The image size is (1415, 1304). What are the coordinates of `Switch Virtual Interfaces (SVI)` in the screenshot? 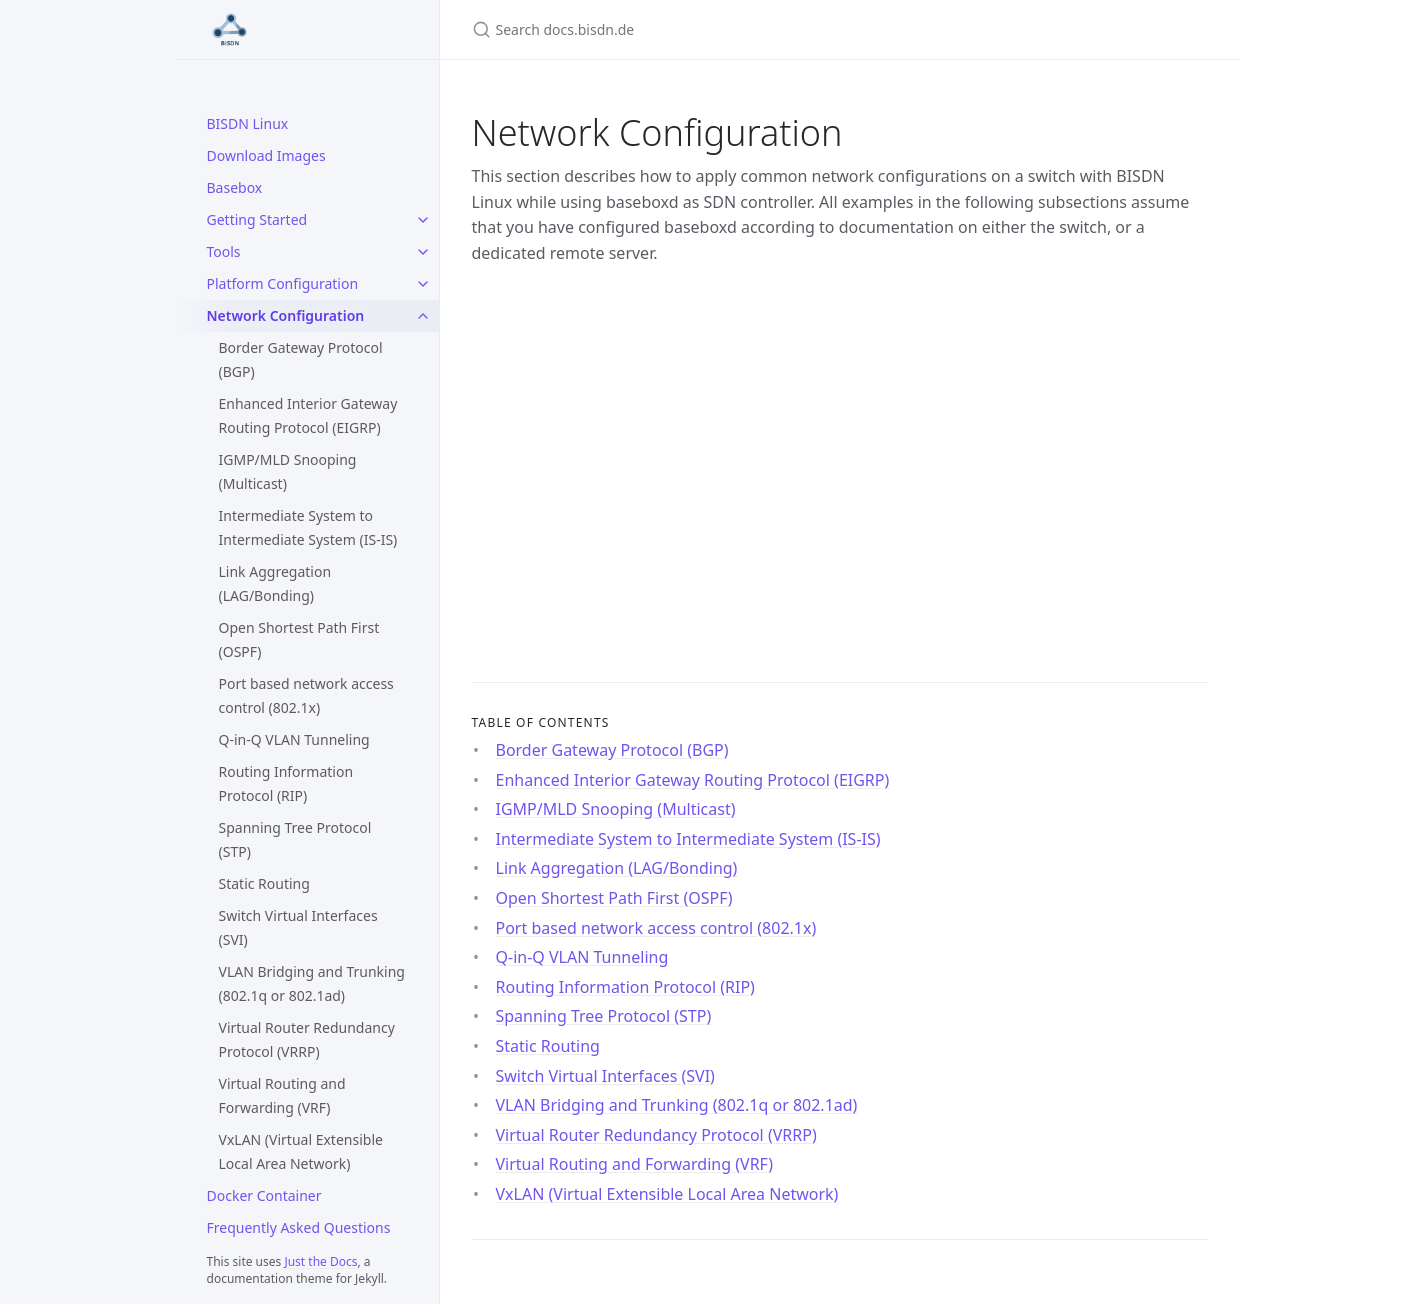 It's located at (298, 927).